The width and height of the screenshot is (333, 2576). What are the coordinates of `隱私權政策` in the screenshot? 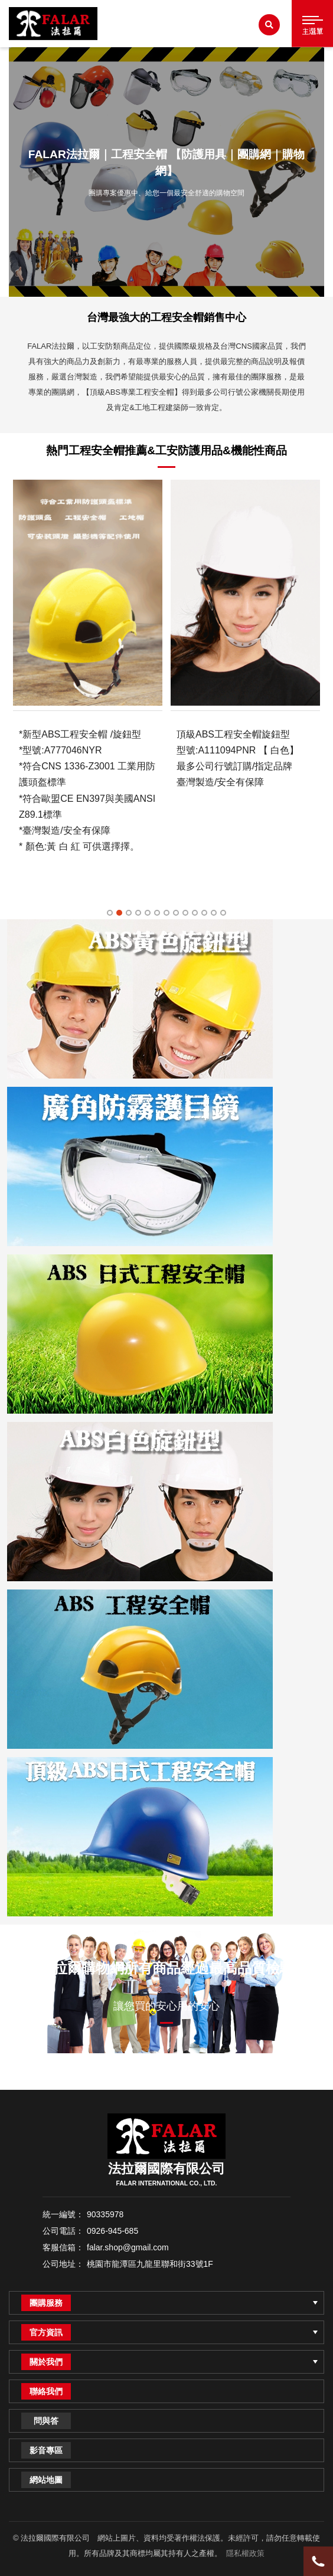 It's located at (245, 2553).